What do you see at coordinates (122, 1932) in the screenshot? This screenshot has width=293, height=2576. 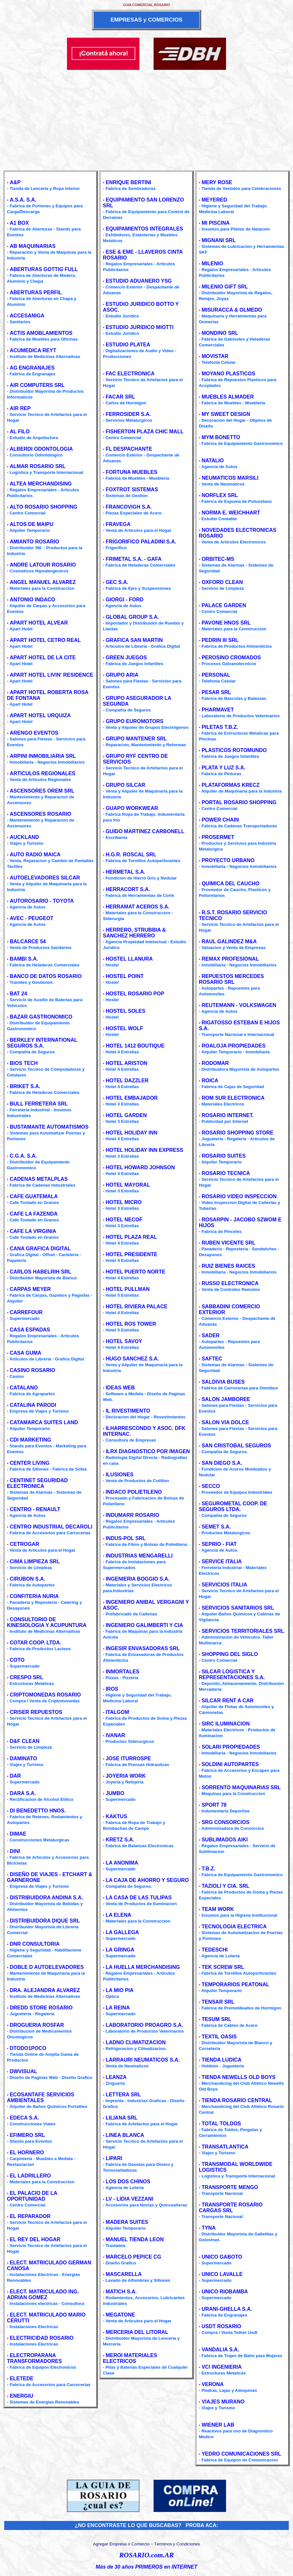 I see `LA GALLEGA` at bounding box center [122, 1932].